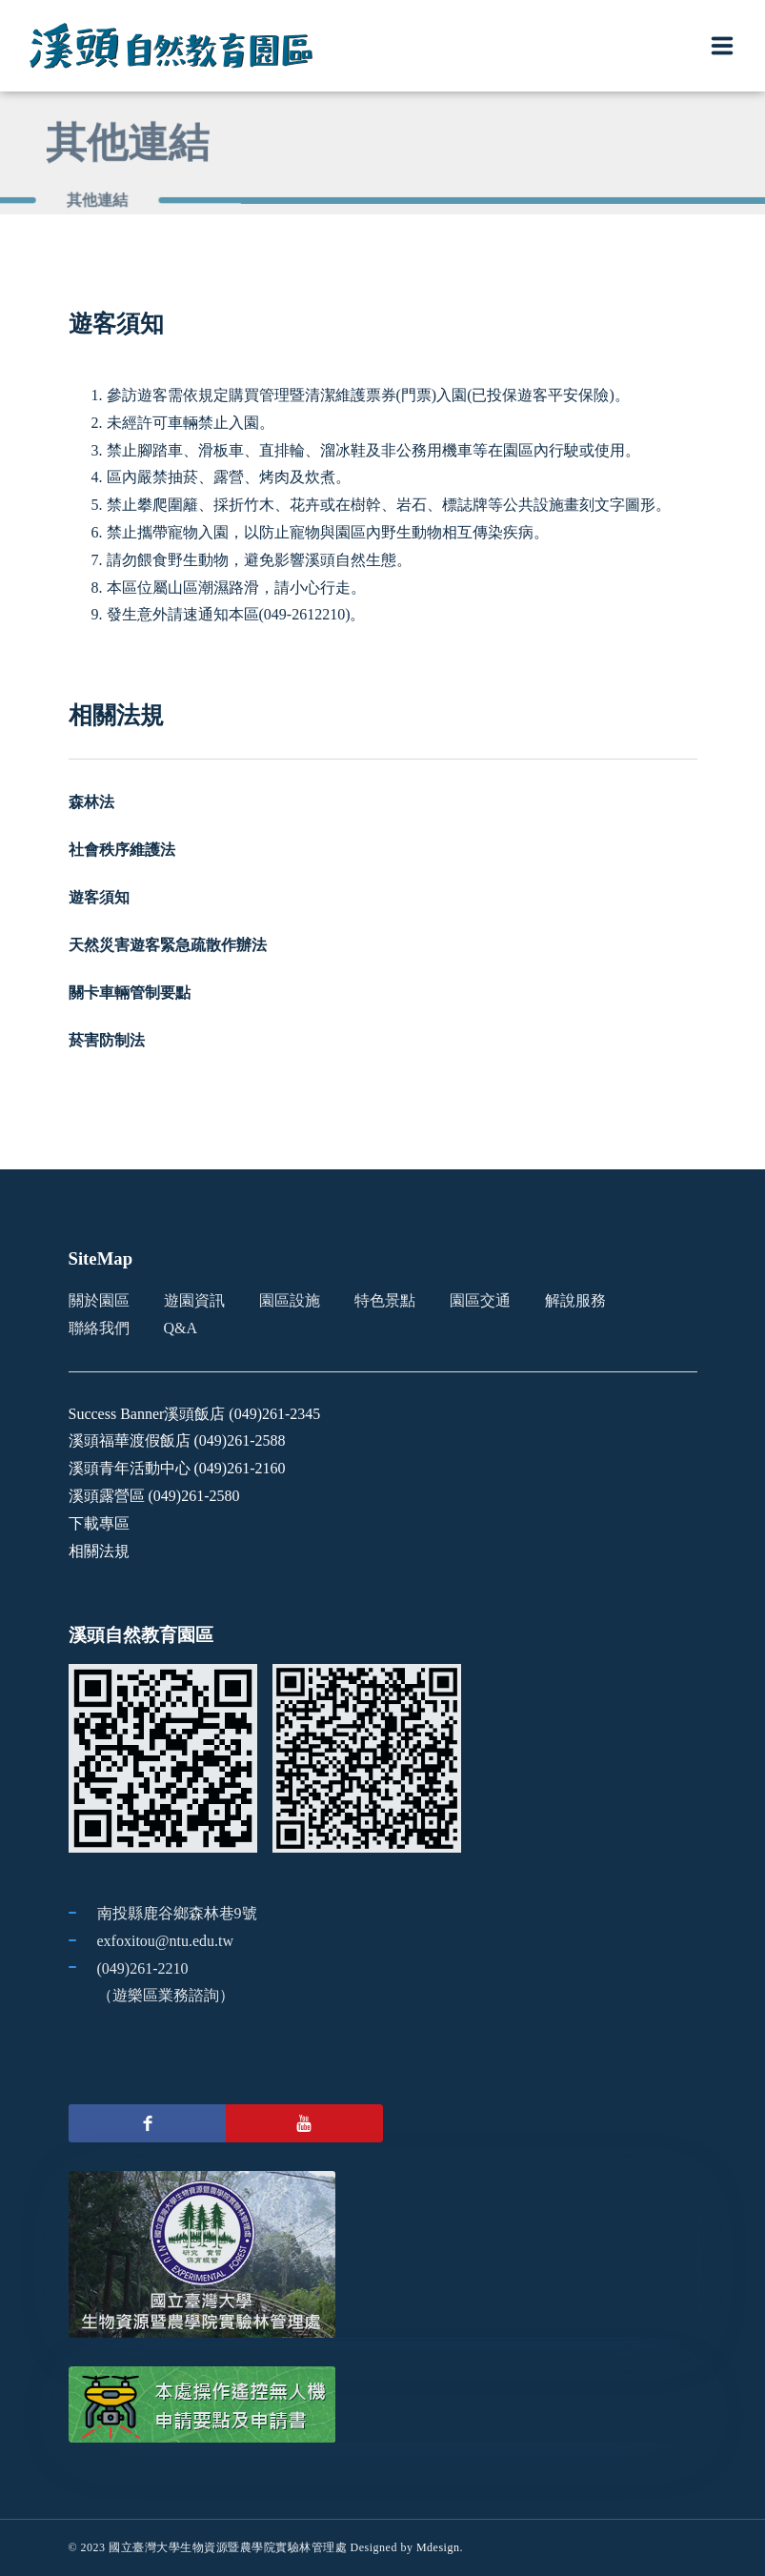 This screenshot has height=2576, width=765. Describe the element at coordinates (177, 1913) in the screenshot. I see `南投縣鹿谷鄉森林巷9號` at that location.